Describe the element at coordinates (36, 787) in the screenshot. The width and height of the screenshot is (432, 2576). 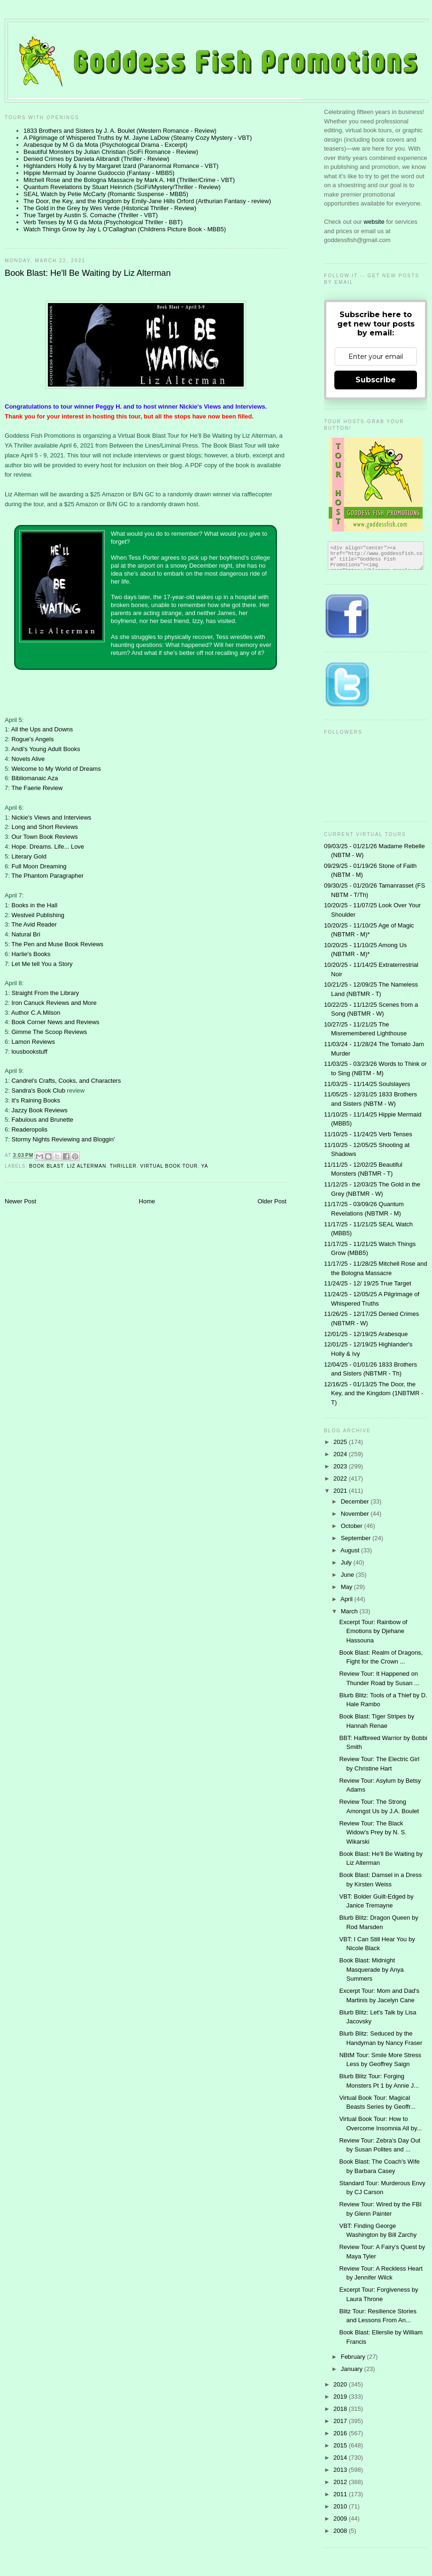
I see `The Faerie Review` at that location.